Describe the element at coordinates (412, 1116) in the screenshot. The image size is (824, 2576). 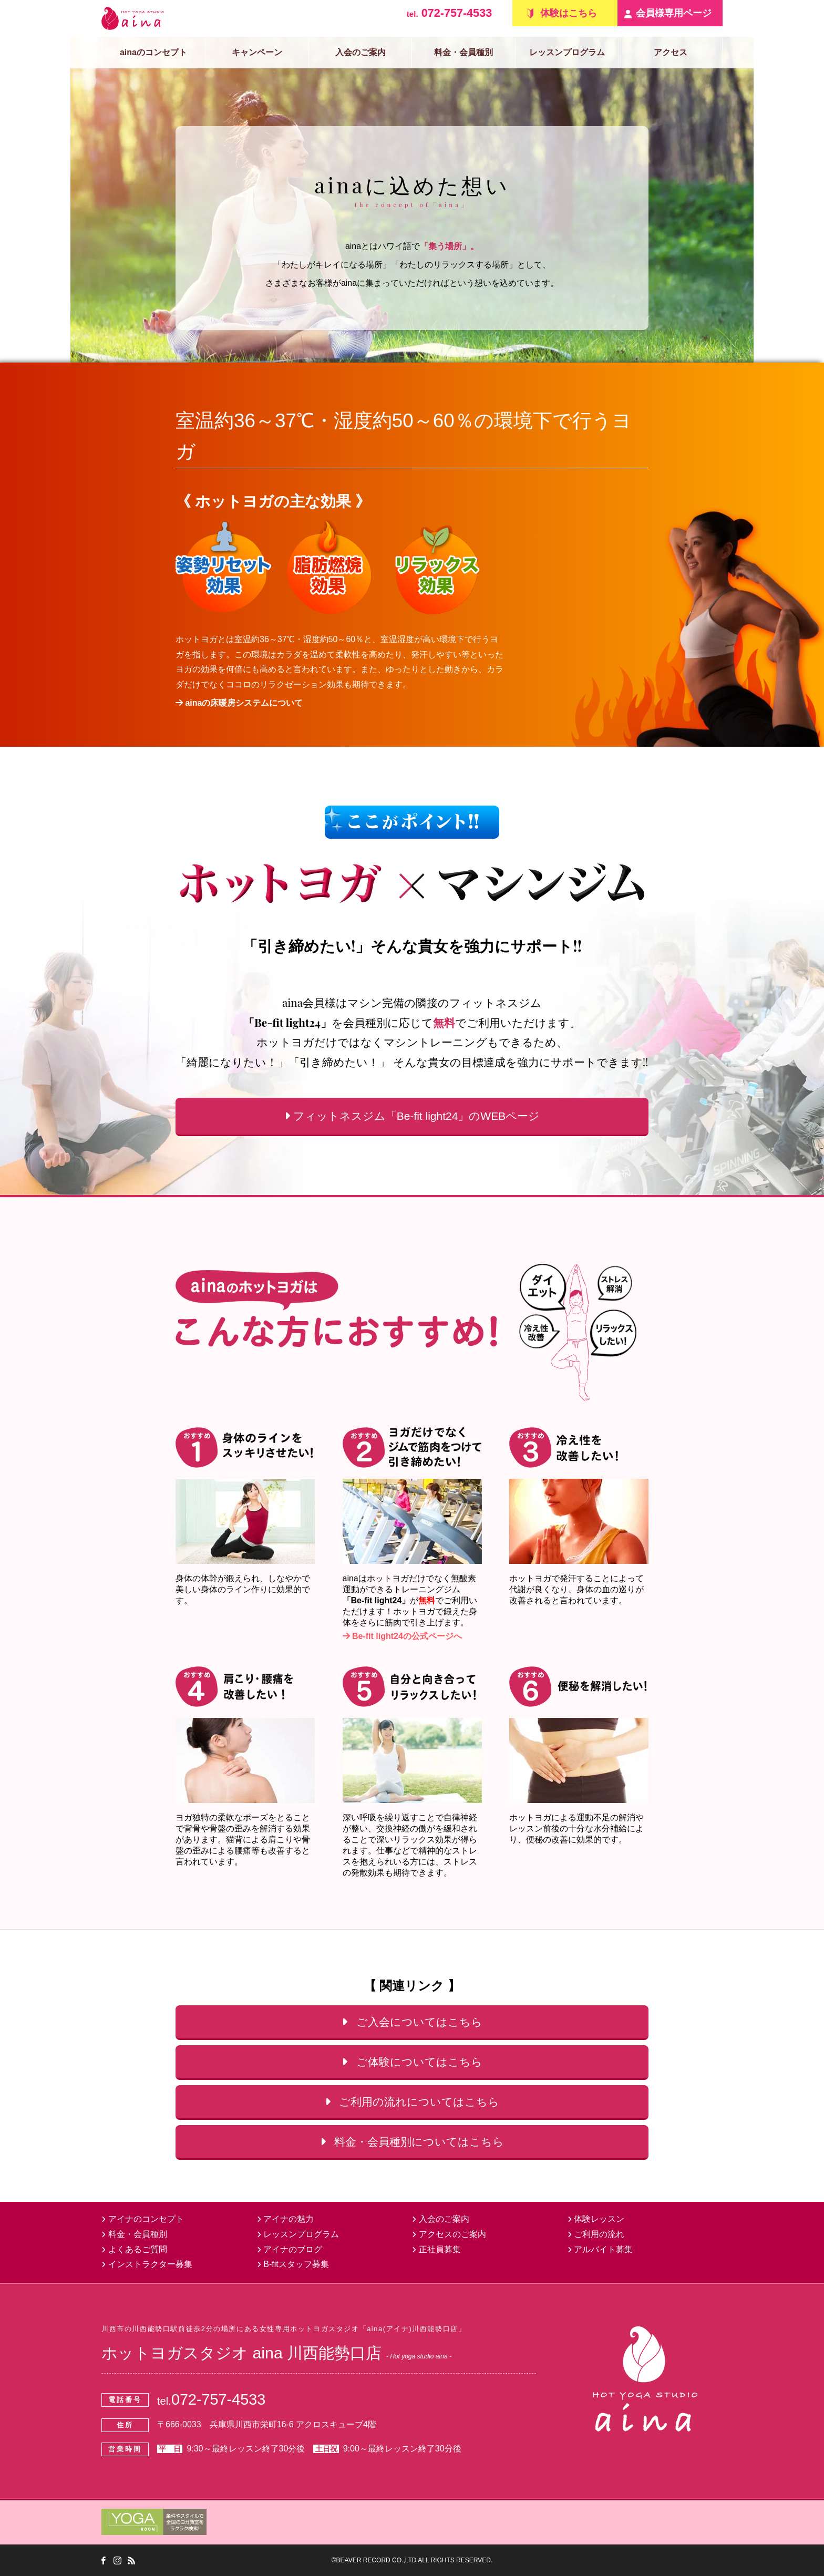
I see `フィットネスジム「Be-fit light24」のWEBページ` at that location.